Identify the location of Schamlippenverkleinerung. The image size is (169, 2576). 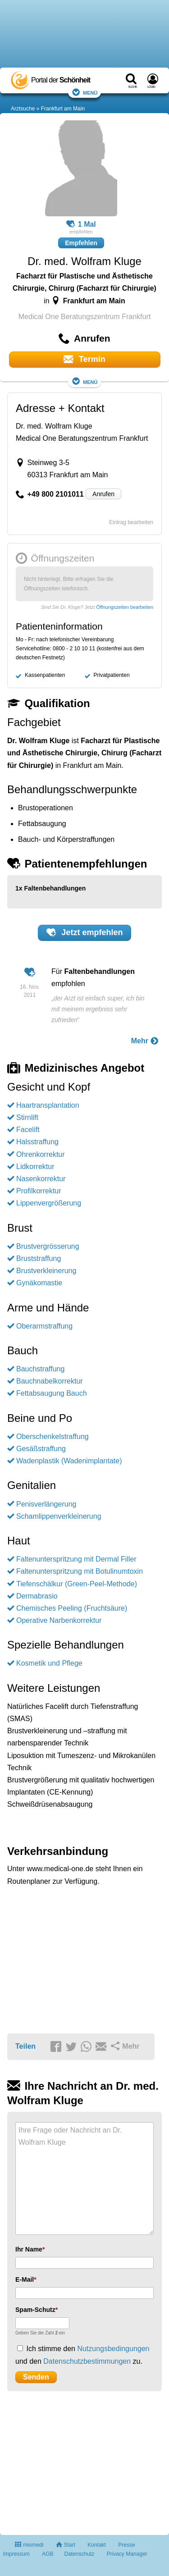
(58, 1516).